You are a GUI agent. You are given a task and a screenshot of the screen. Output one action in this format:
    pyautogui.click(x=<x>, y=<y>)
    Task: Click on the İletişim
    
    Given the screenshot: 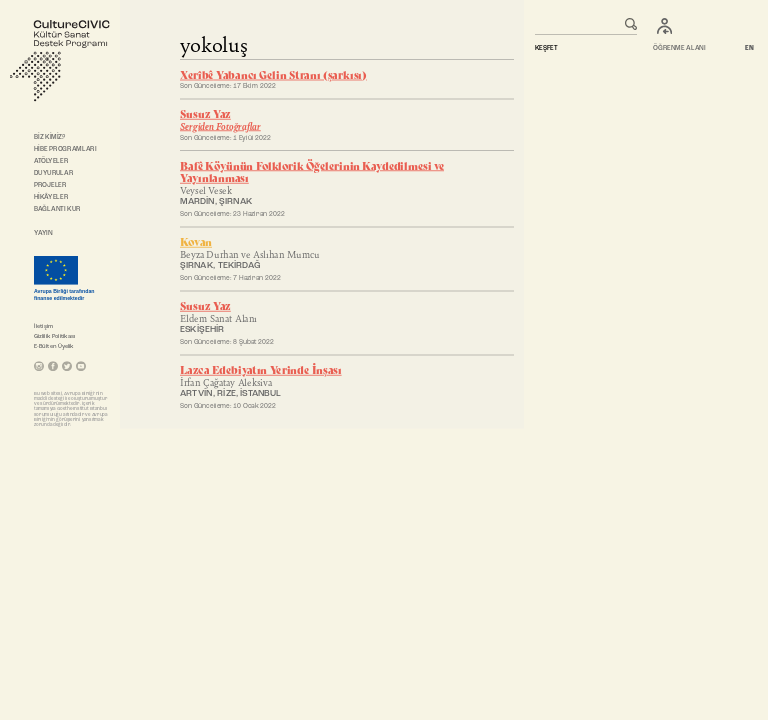 What is the action you would take?
    pyautogui.click(x=43, y=326)
    